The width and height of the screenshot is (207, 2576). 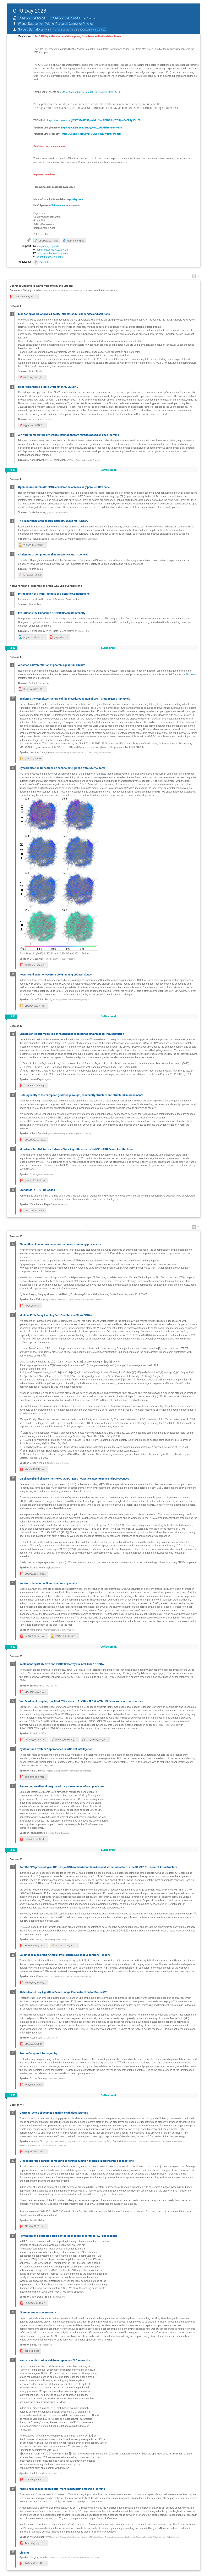 What do you see at coordinates (50, 256) in the screenshot?
I see `szigeti.balazs@wigner.hu` at bounding box center [50, 256].